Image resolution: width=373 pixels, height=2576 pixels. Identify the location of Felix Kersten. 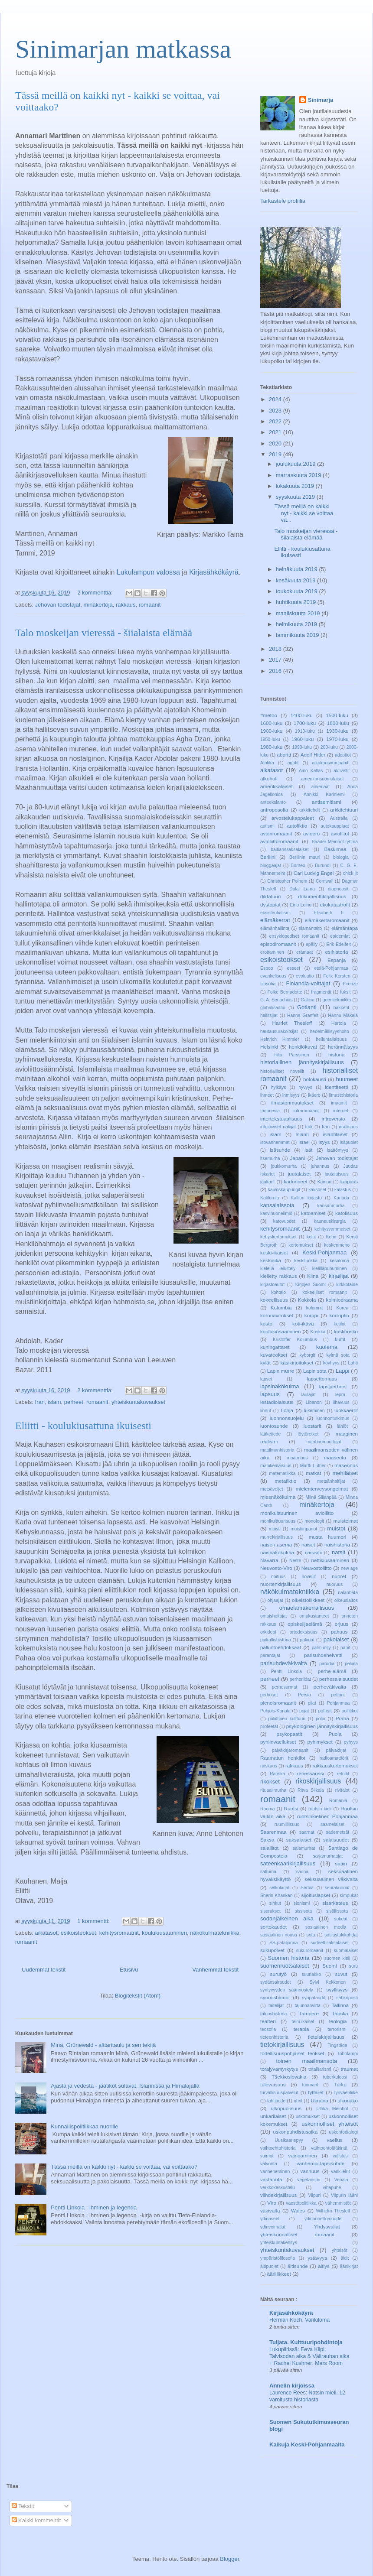
(336, 976).